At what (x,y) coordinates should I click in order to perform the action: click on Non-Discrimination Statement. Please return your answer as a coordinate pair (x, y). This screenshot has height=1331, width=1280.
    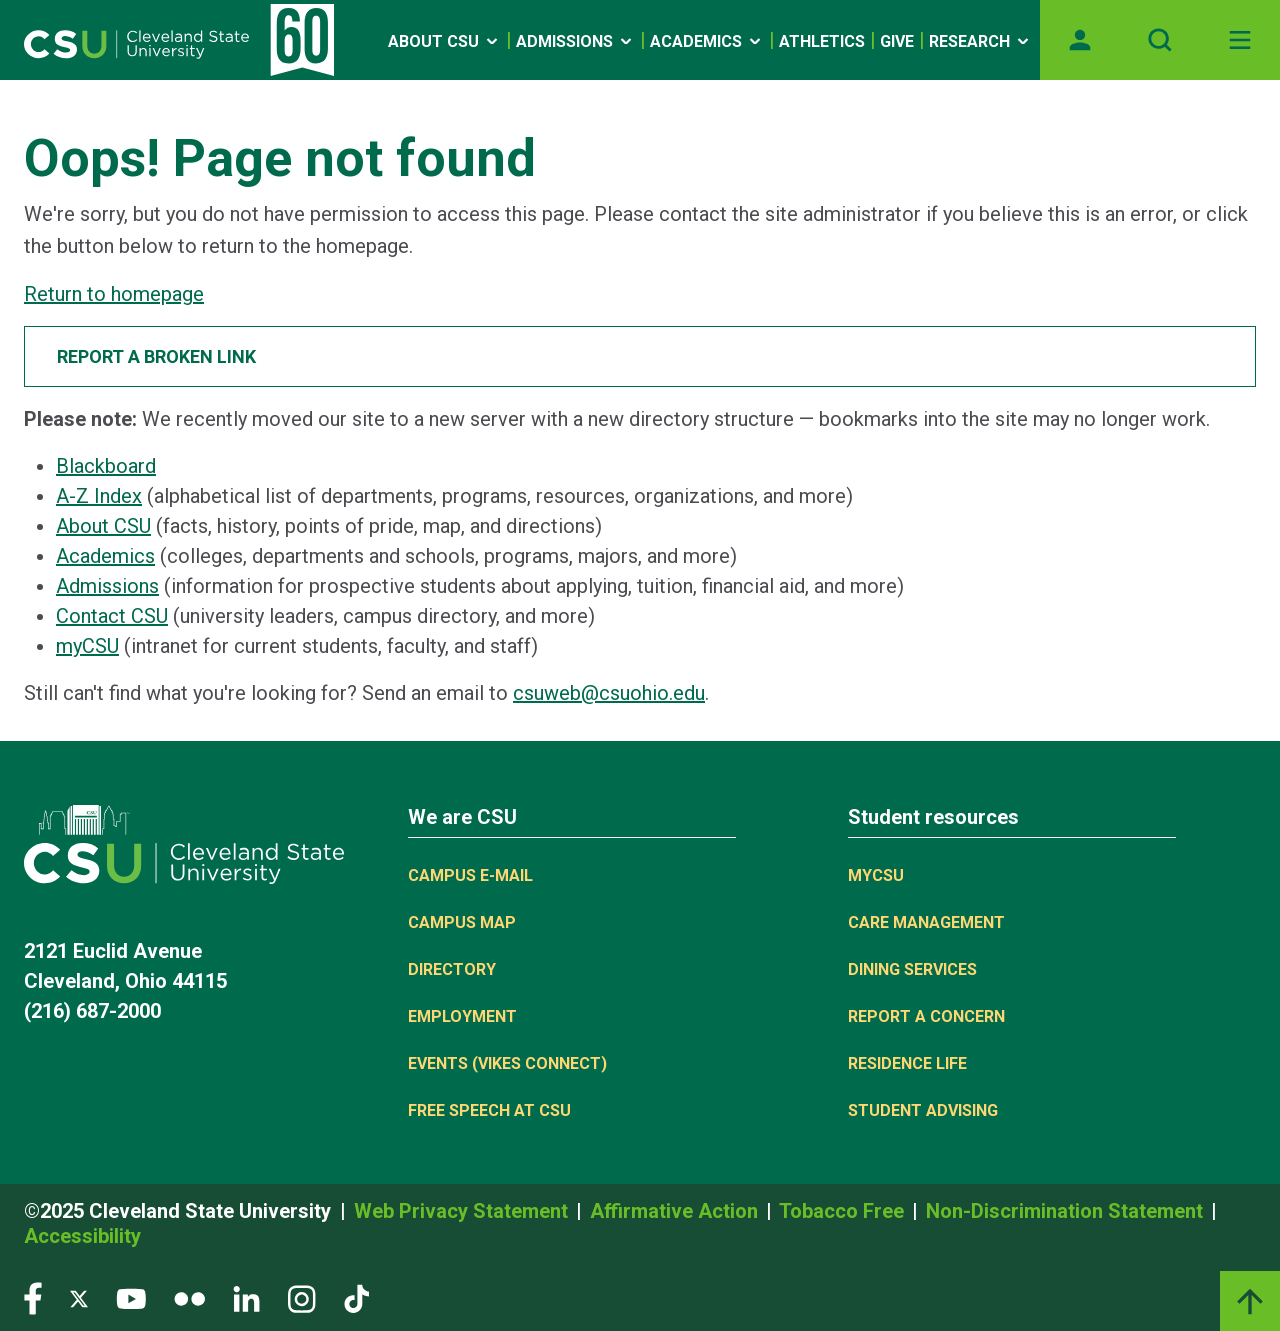
    Looking at the image, I should click on (1067, 1211).